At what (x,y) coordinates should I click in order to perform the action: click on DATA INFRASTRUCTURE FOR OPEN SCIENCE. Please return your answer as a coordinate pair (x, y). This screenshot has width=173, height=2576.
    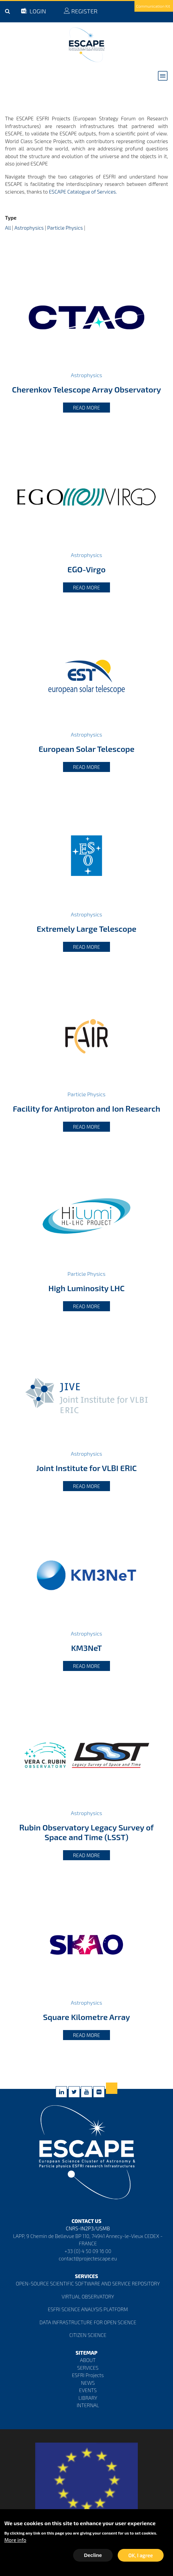
    Looking at the image, I should click on (88, 2322).